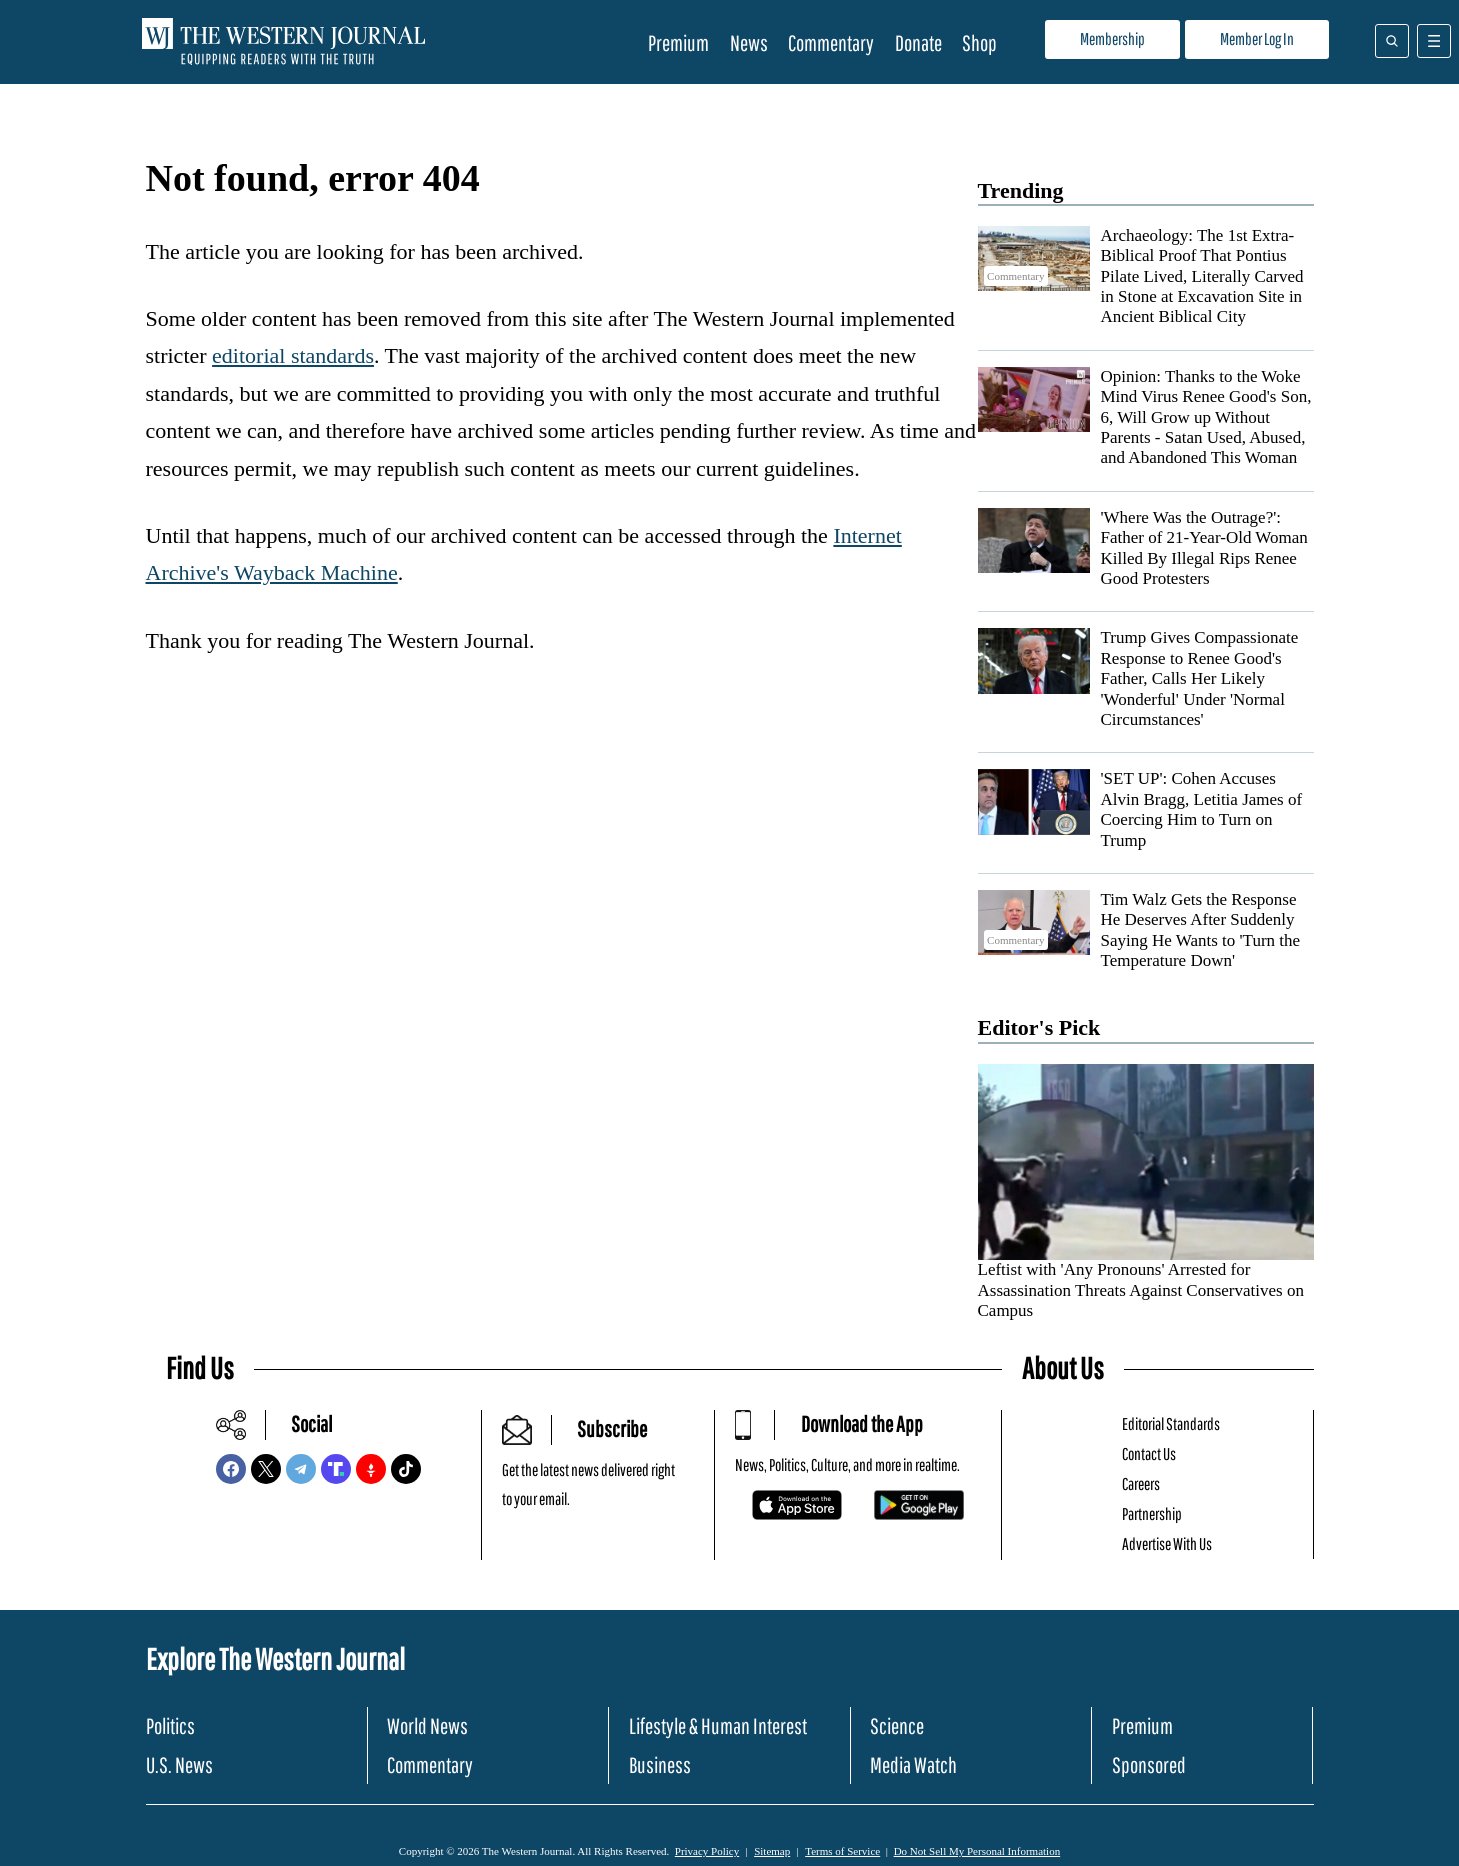 This screenshot has height=1866, width=1459. Describe the element at coordinates (1171, 1423) in the screenshot. I see `Editorial Standards` at that location.